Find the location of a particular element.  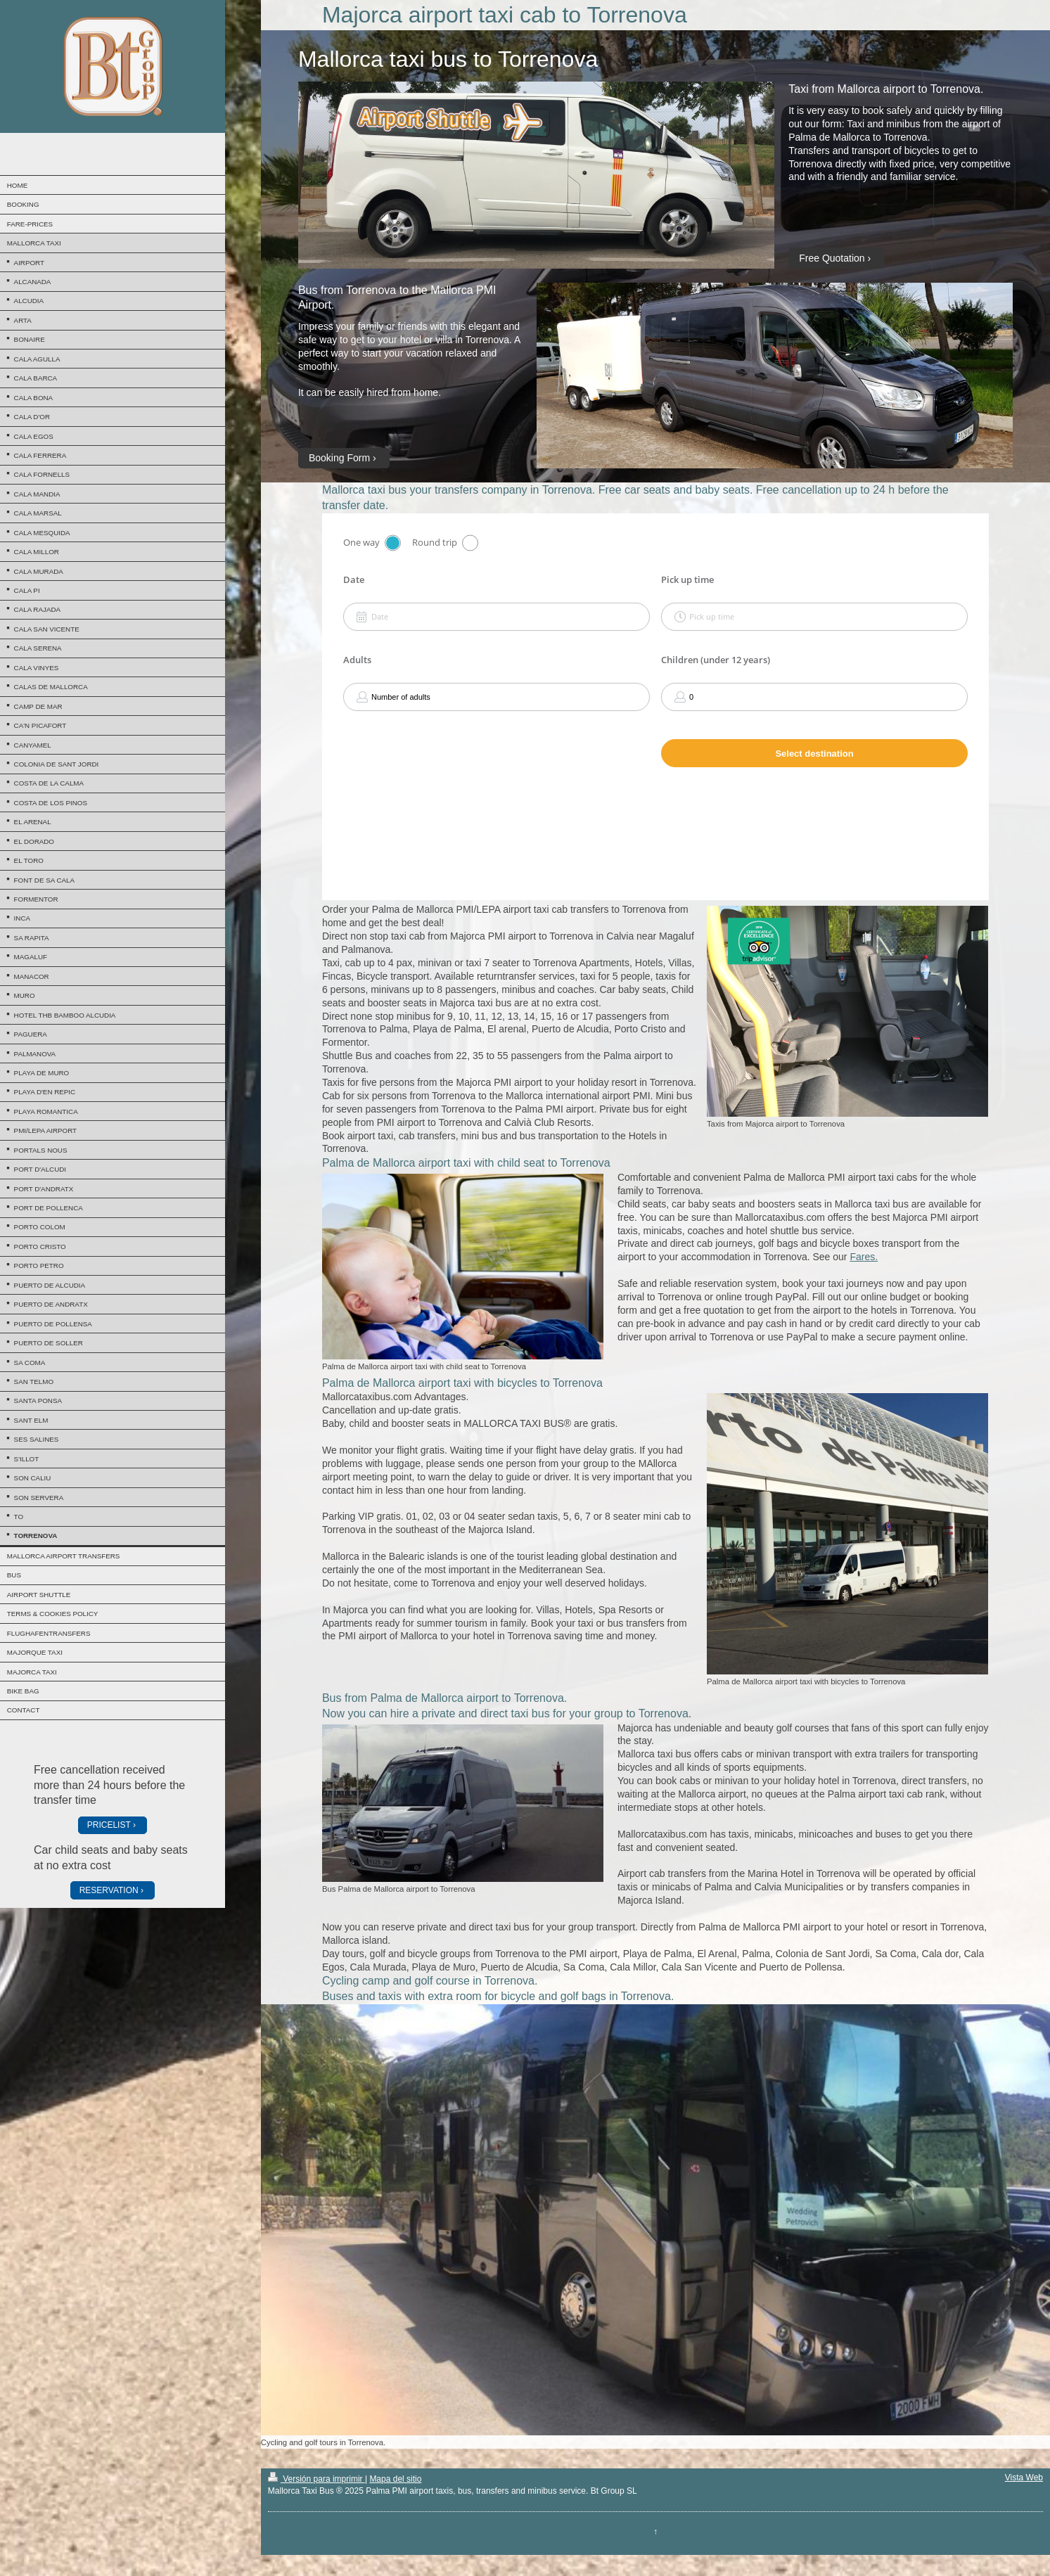

Versión para imprimir is located at coordinates (316, 2479).